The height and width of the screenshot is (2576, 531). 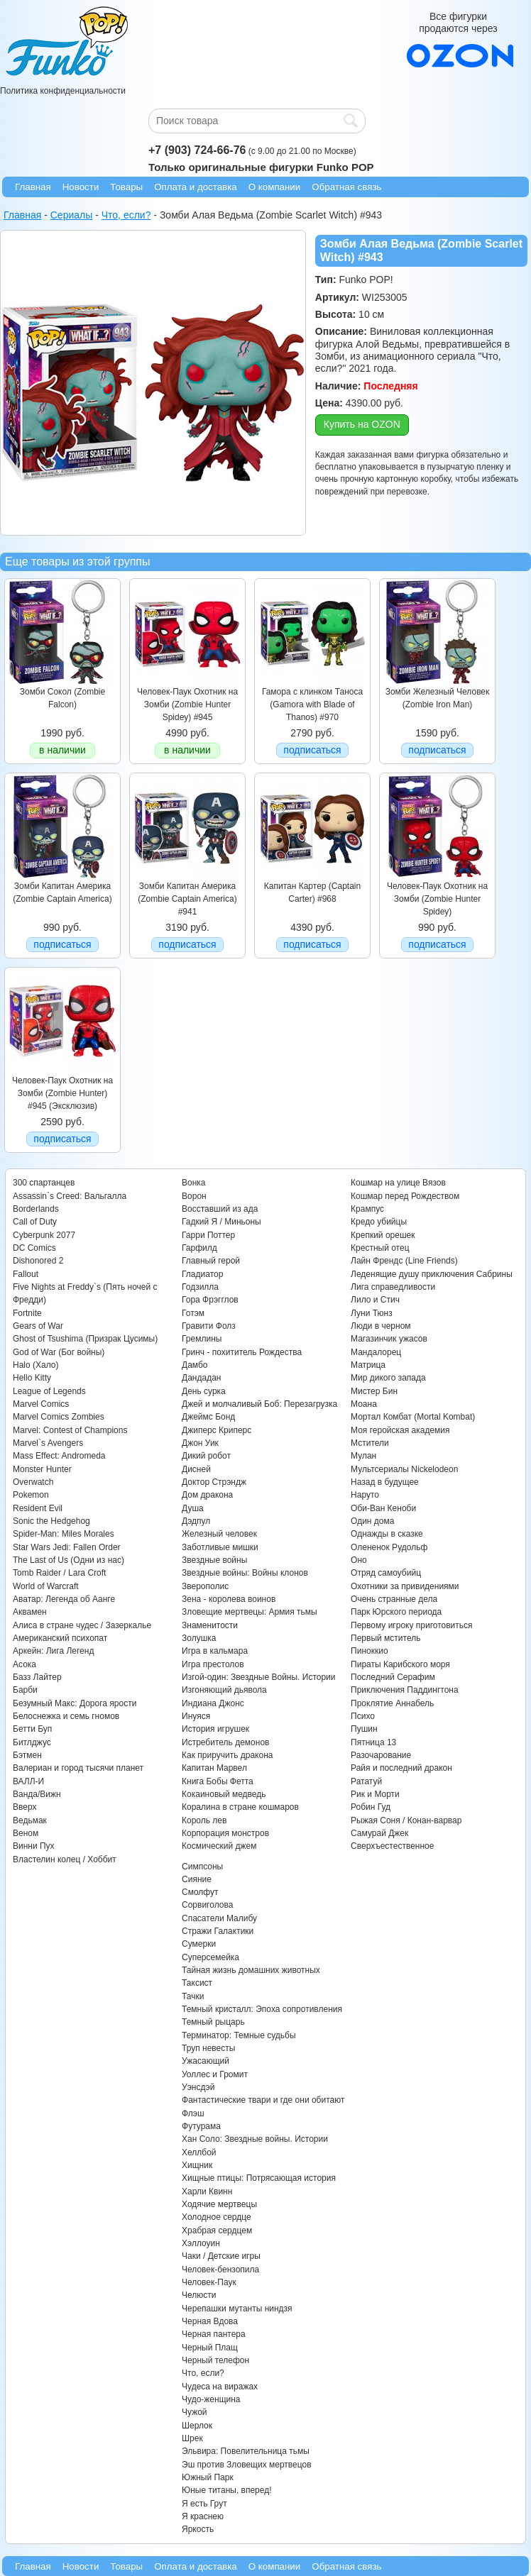 What do you see at coordinates (205, 1586) in the screenshot?
I see `Зверополис` at bounding box center [205, 1586].